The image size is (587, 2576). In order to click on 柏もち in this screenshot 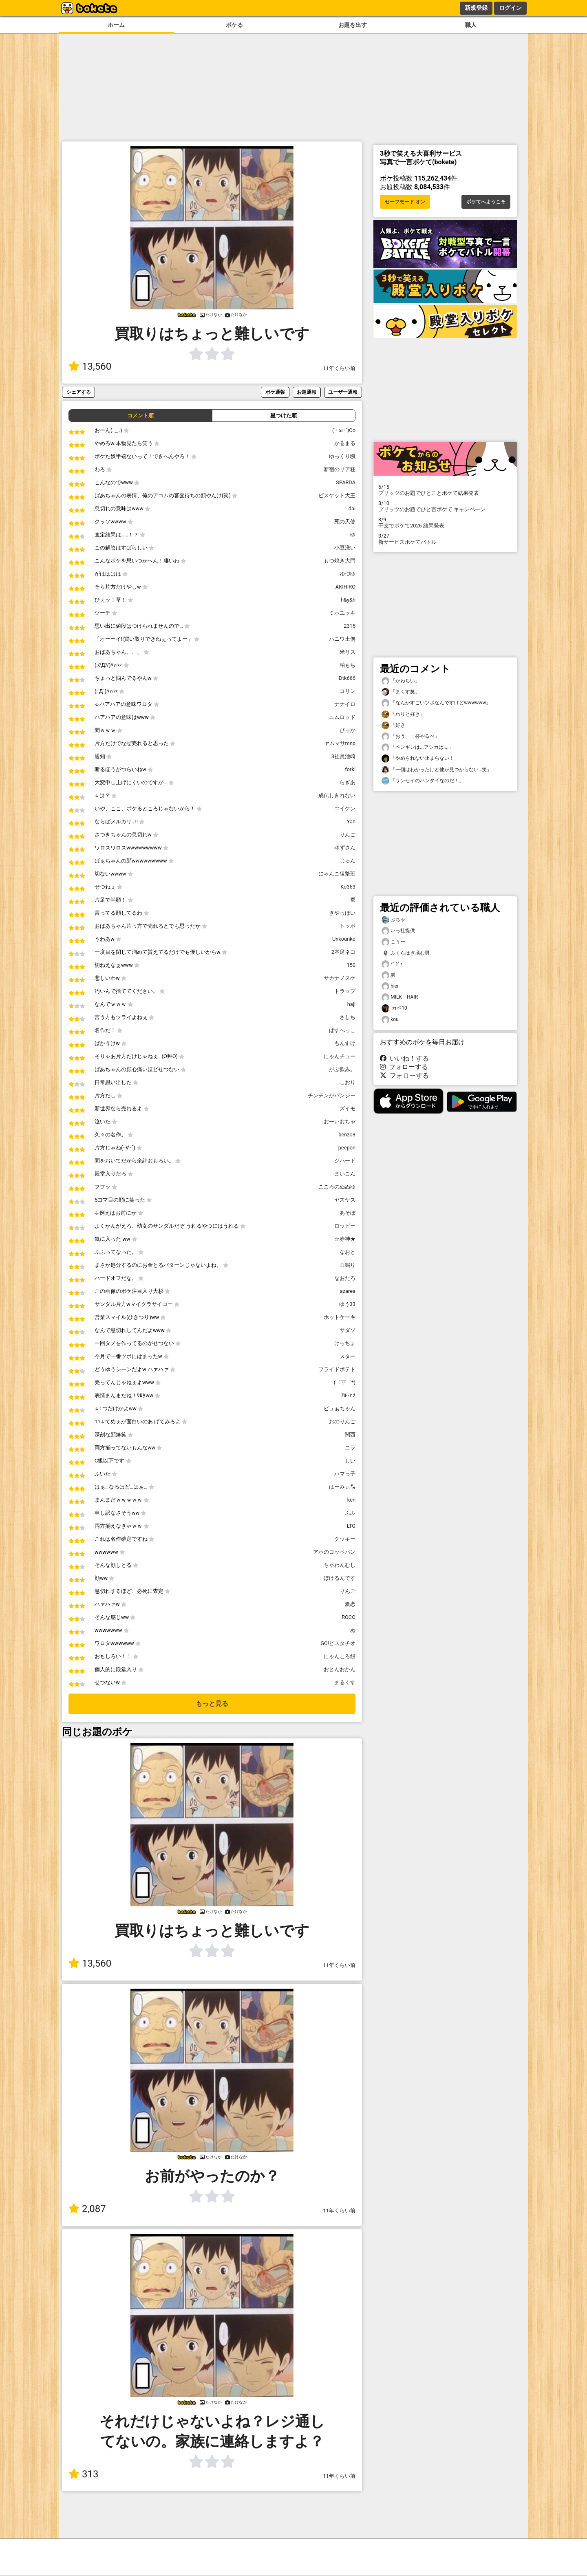, I will do `click(347, 665)`.